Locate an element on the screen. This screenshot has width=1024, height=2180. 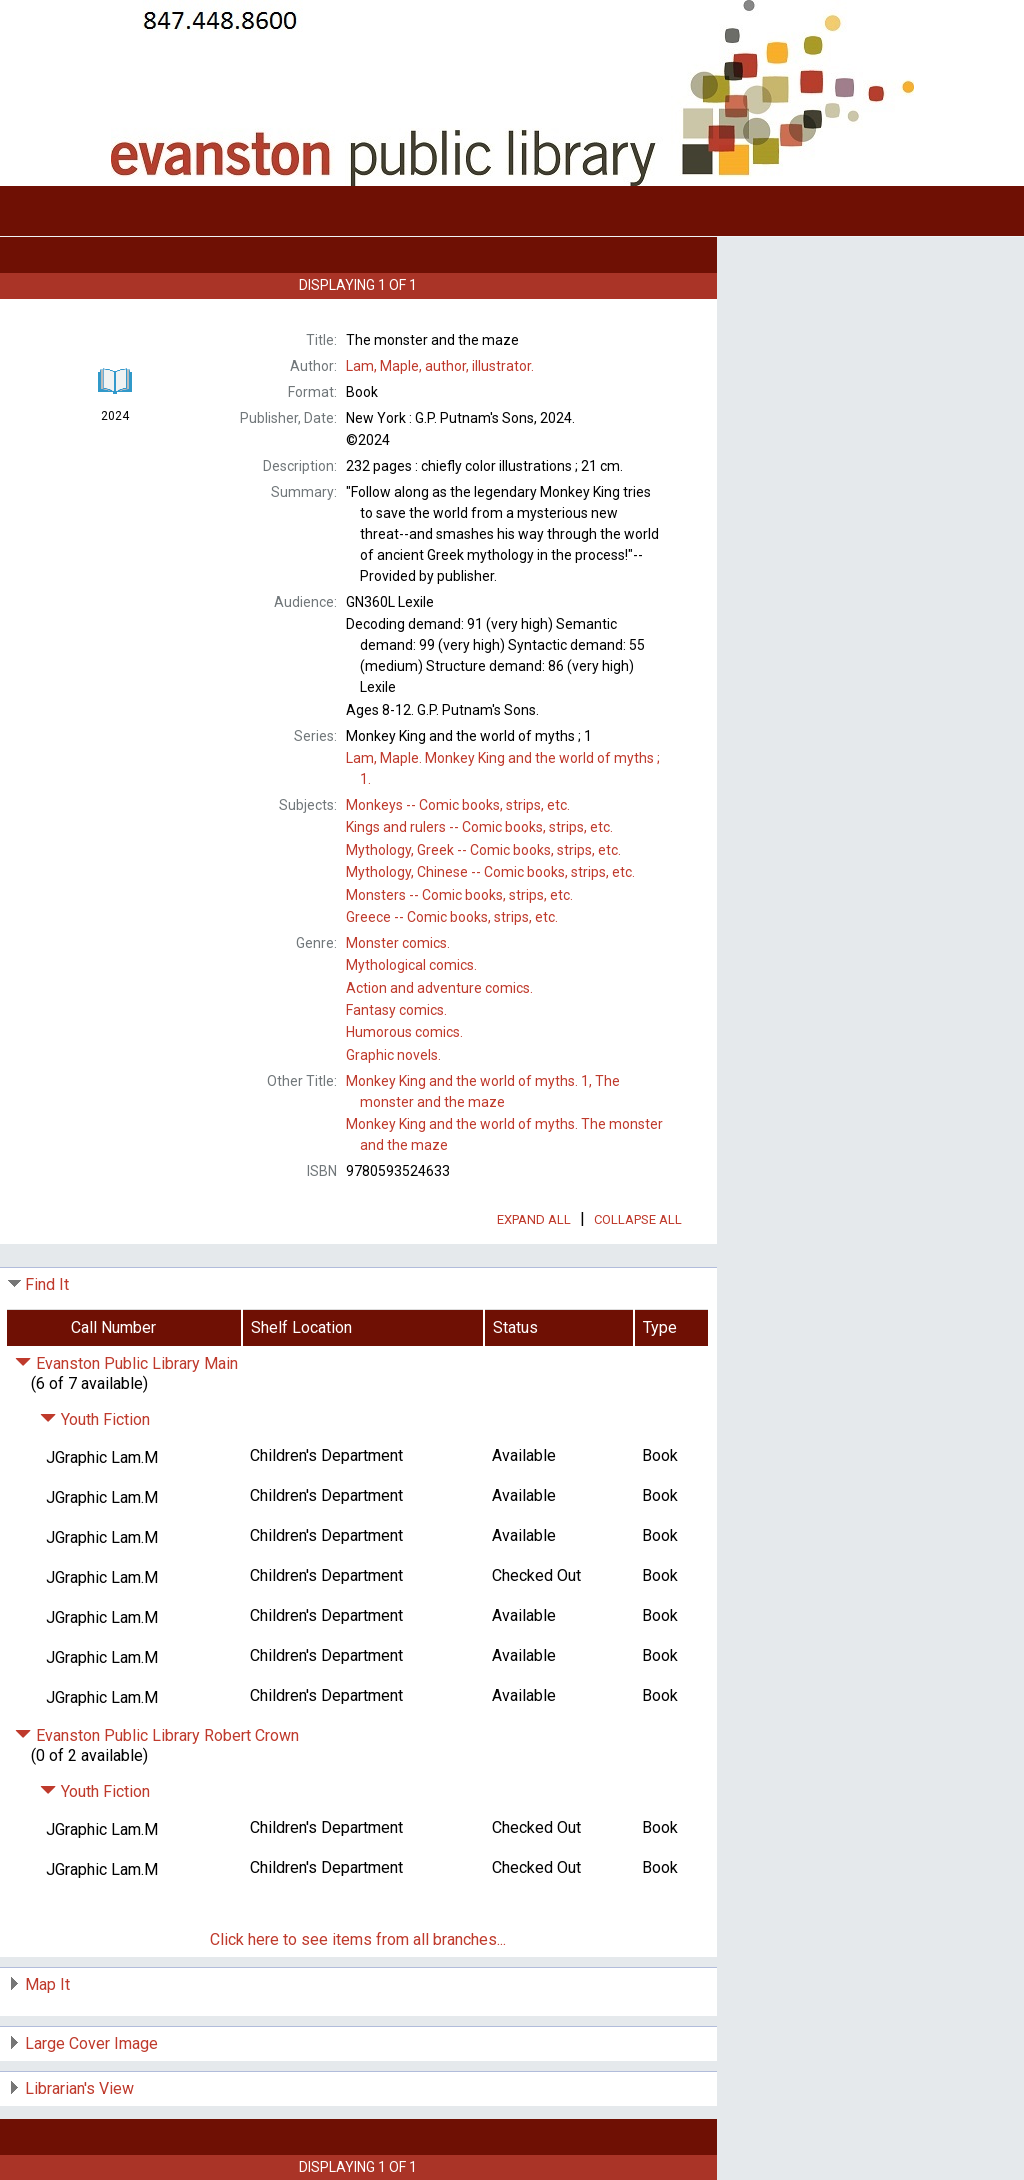
Expand All is located at coordinates (534, 1219).